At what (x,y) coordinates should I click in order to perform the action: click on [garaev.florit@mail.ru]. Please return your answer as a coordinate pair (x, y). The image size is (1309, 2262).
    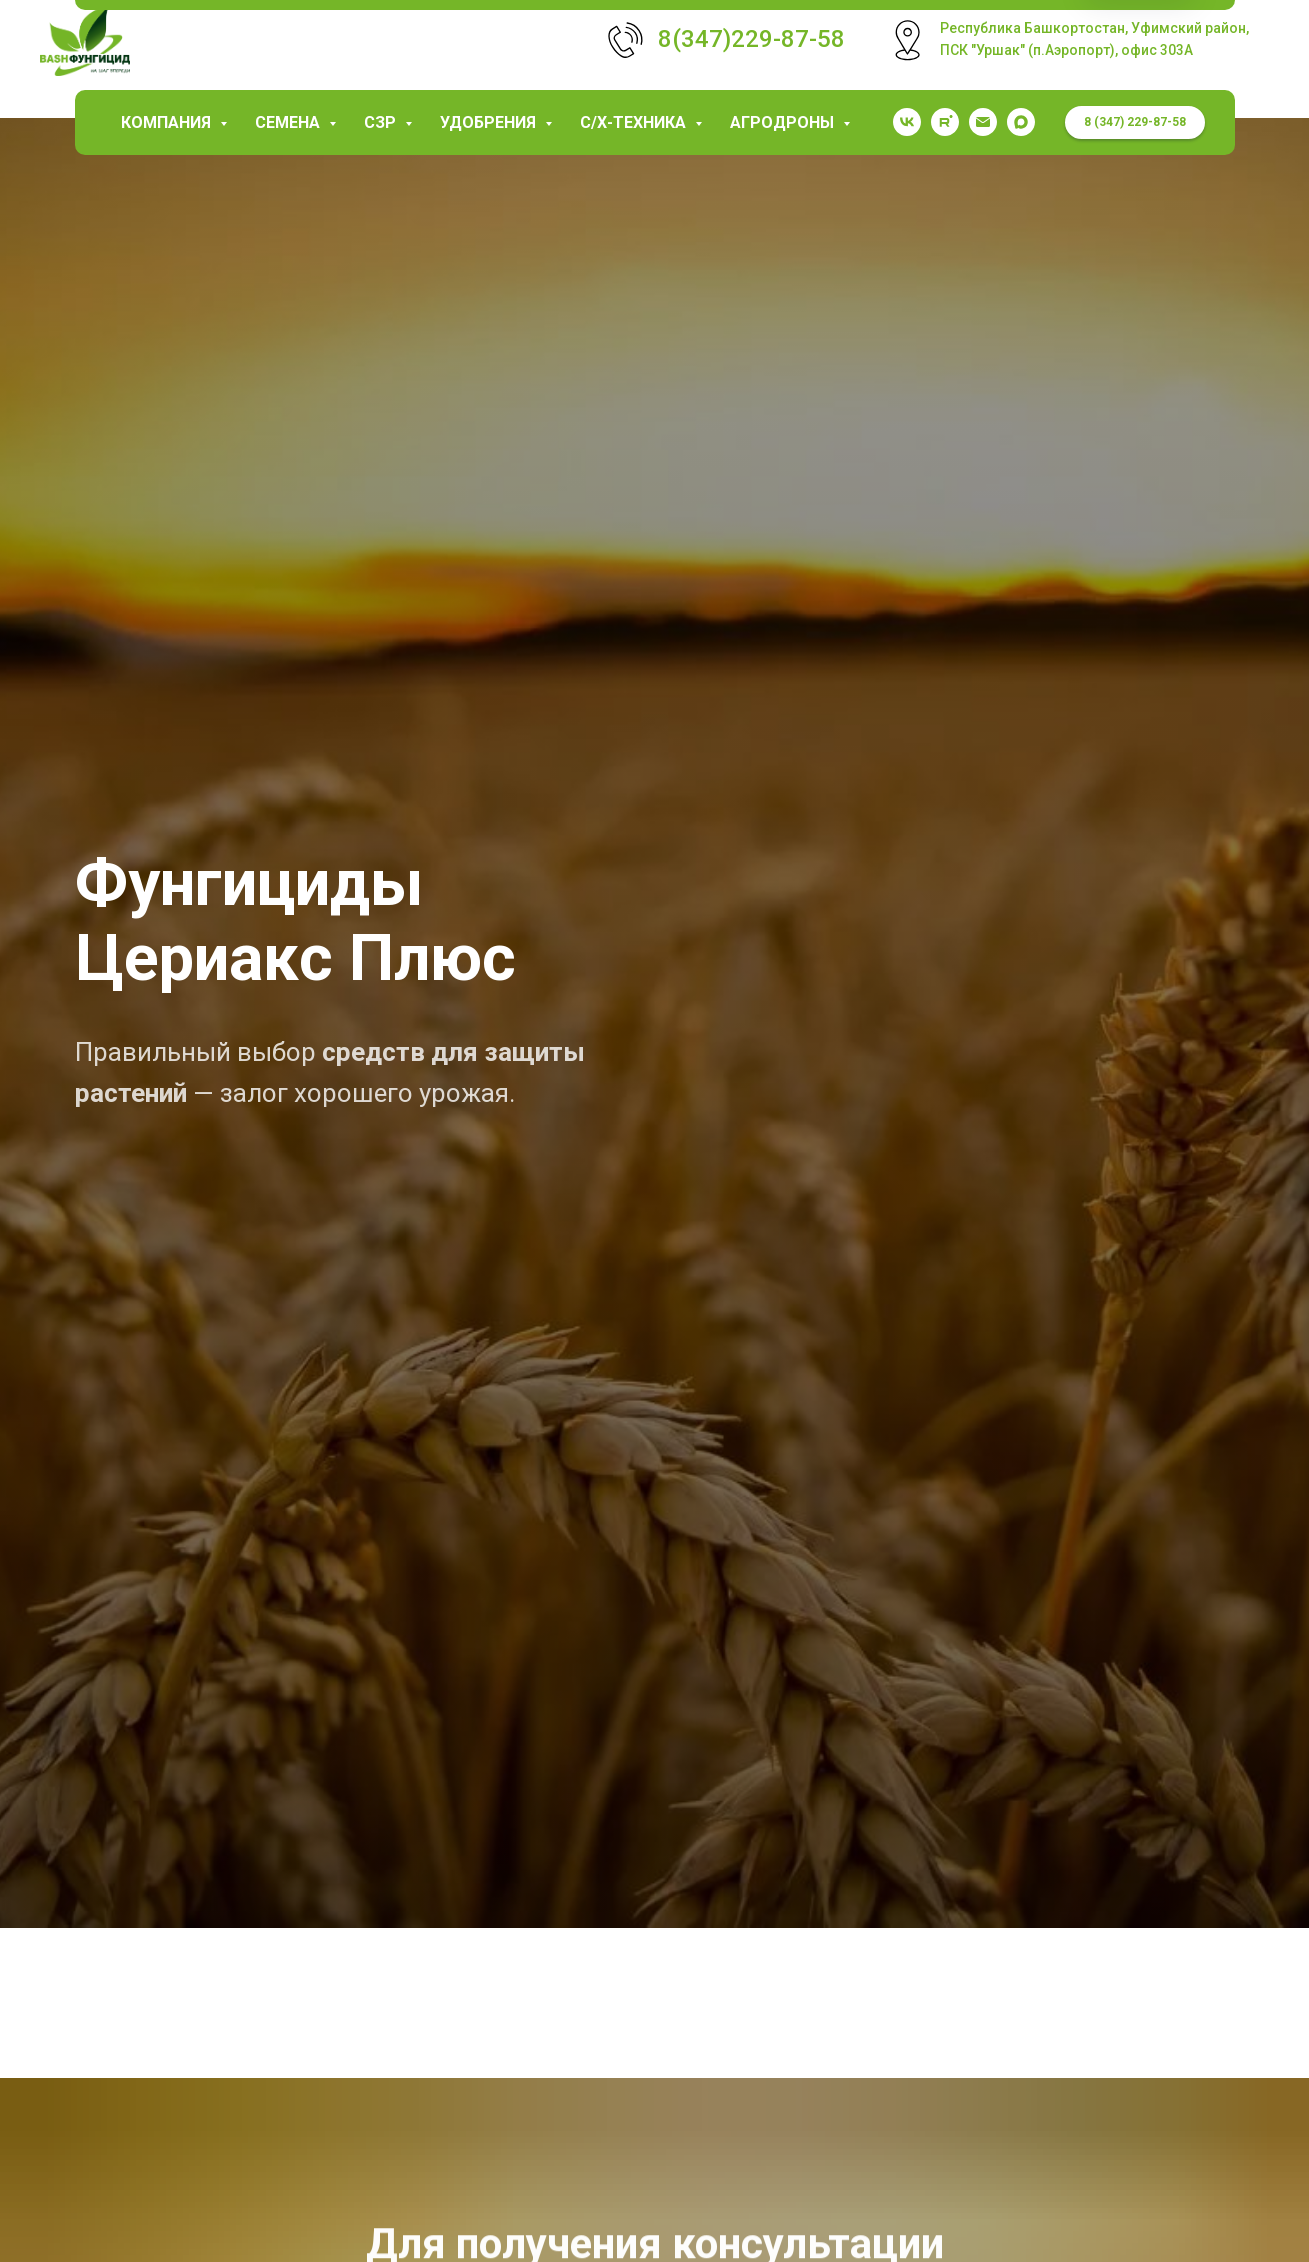
    Looking at the image, I should click on (983, 122).